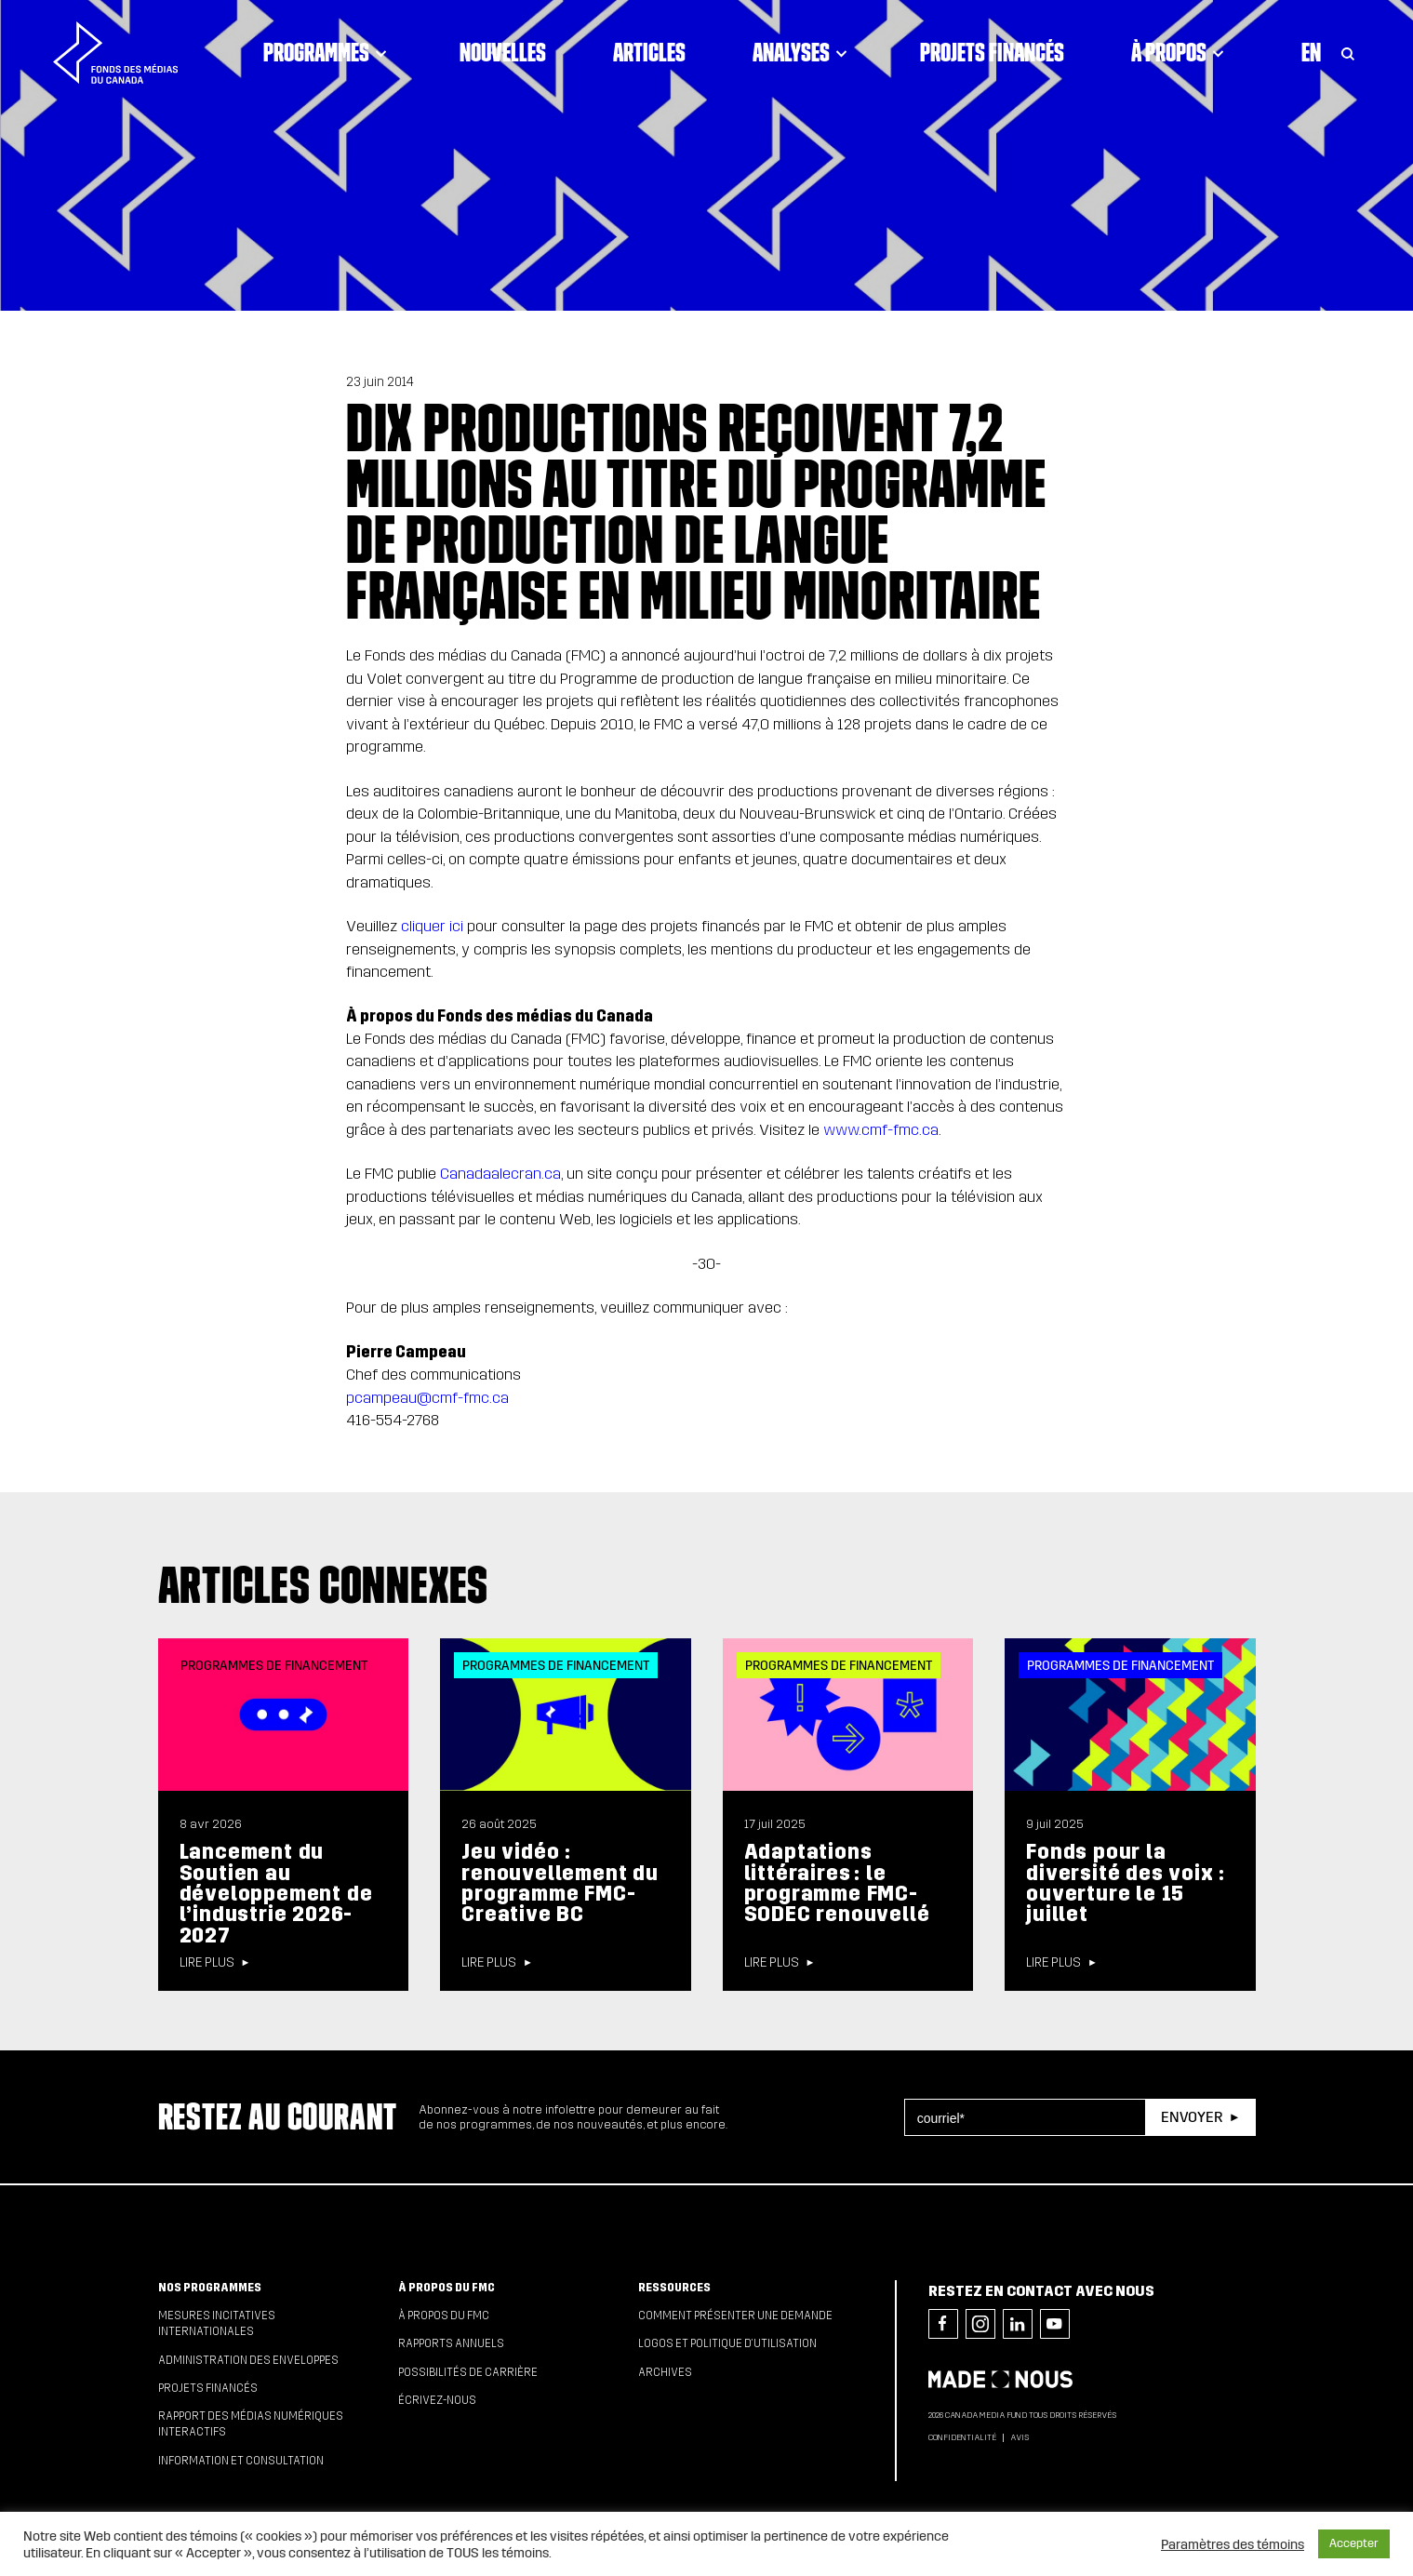  Describe the element at coordinates (328, 52) in the screenshot. I see `Programmes` at that location.